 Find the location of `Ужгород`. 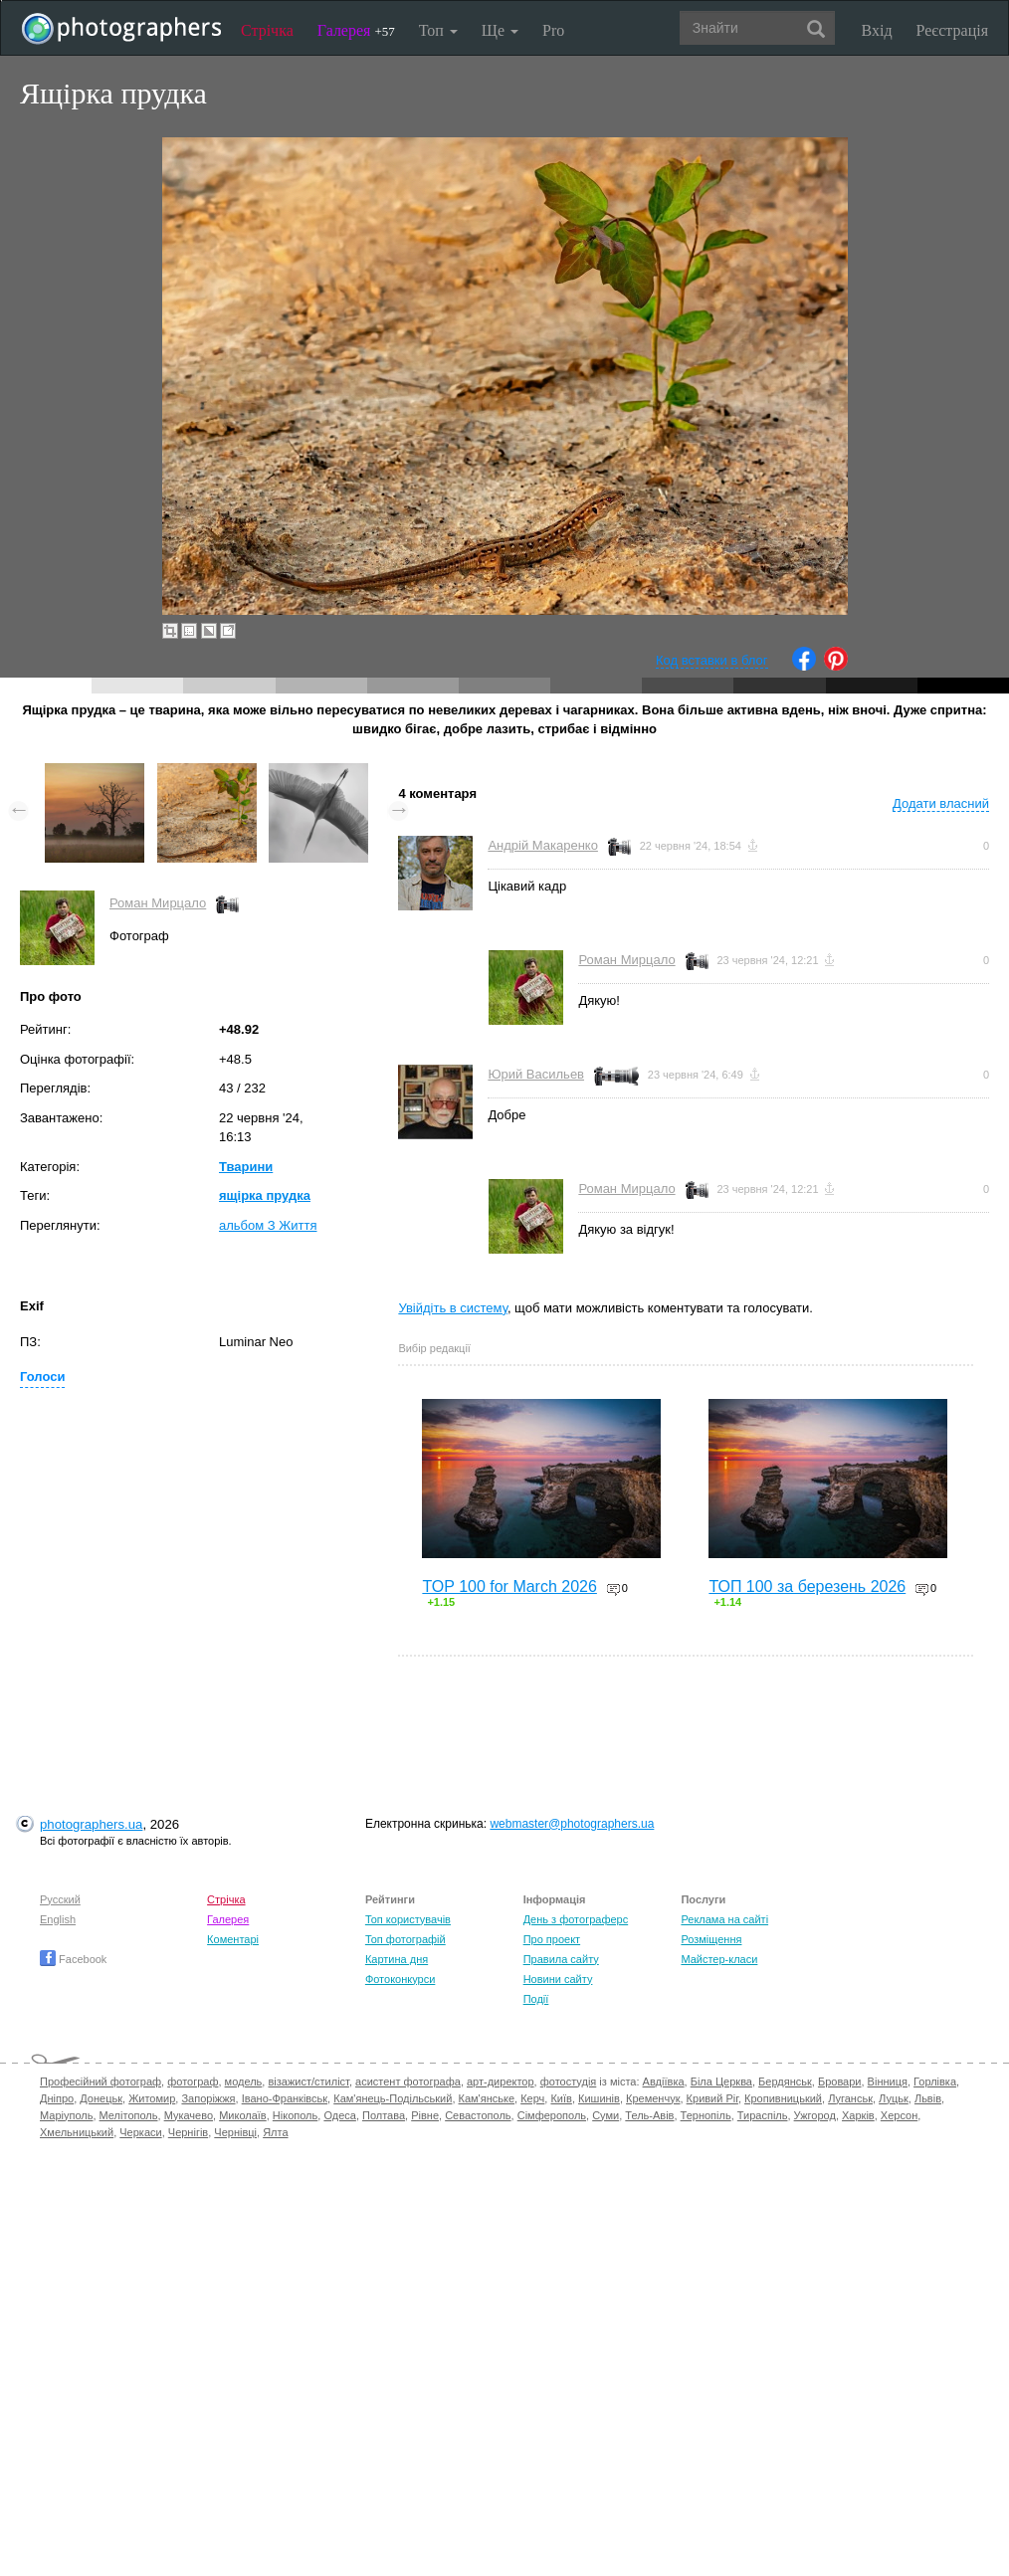

Ужгород is located at coordinates (815, 2115).